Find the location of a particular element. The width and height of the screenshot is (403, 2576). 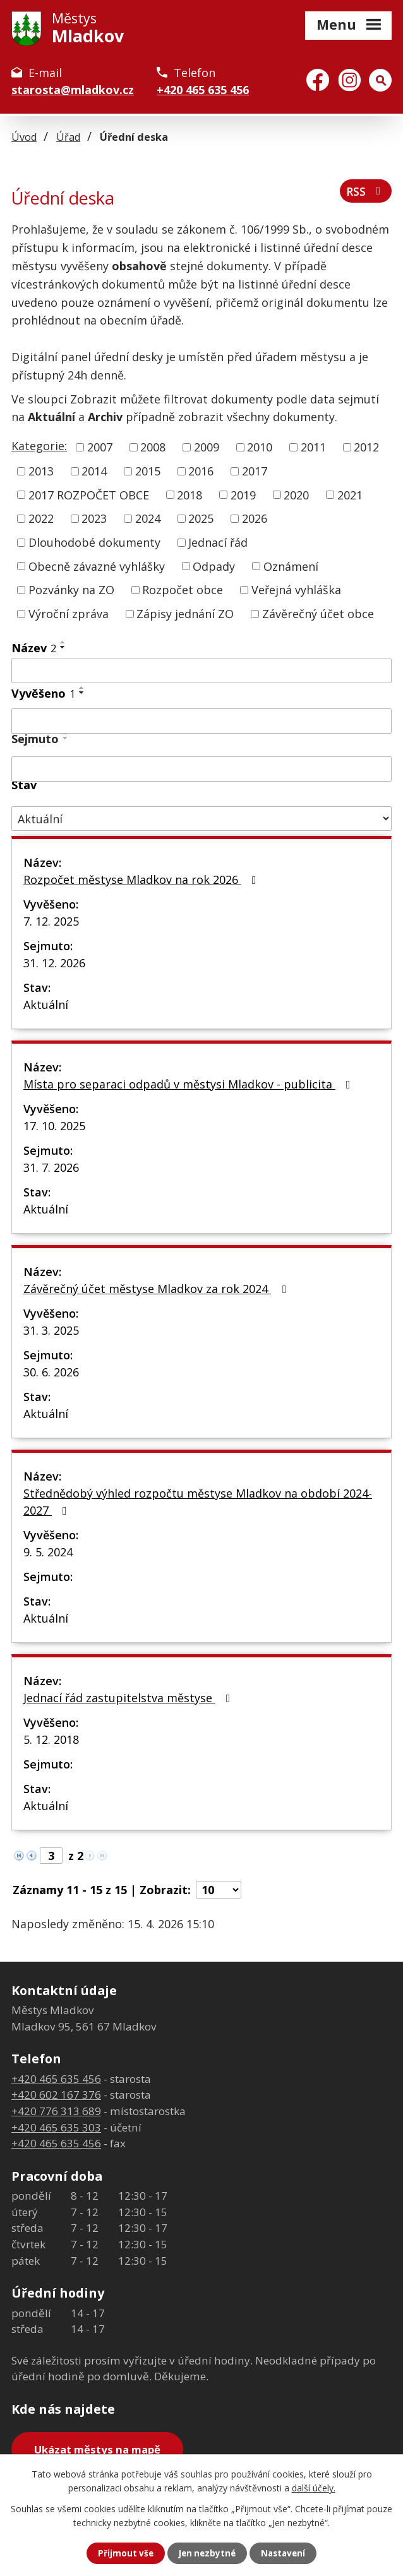

Úřad is located at coordinates (68, 137).